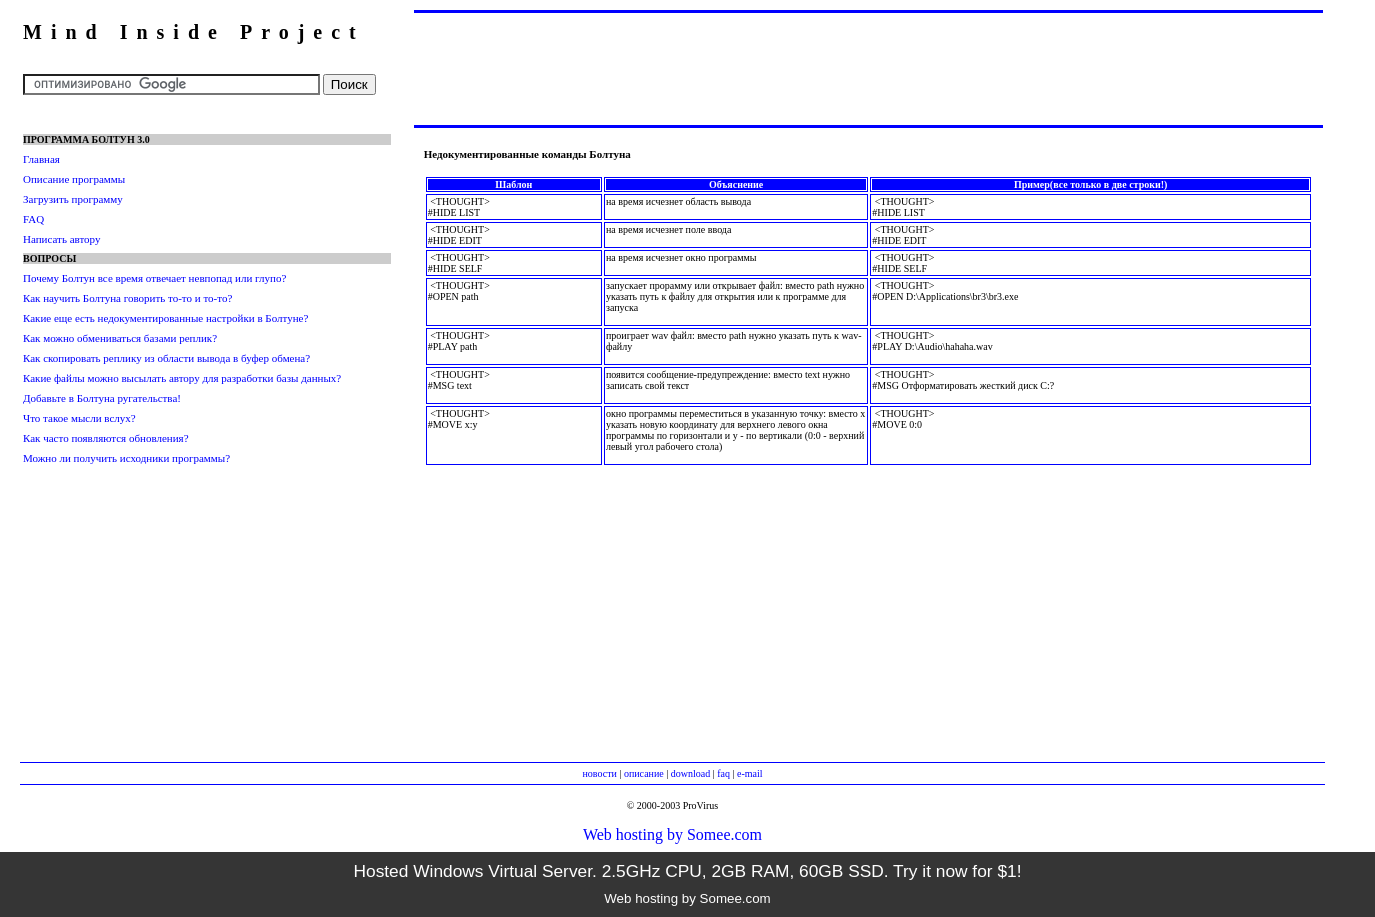 The height and width of the screenshot is (917, 1375). Describe the element at coordinates (750, 773) in the screenshot. I see `e-mail` at that location.